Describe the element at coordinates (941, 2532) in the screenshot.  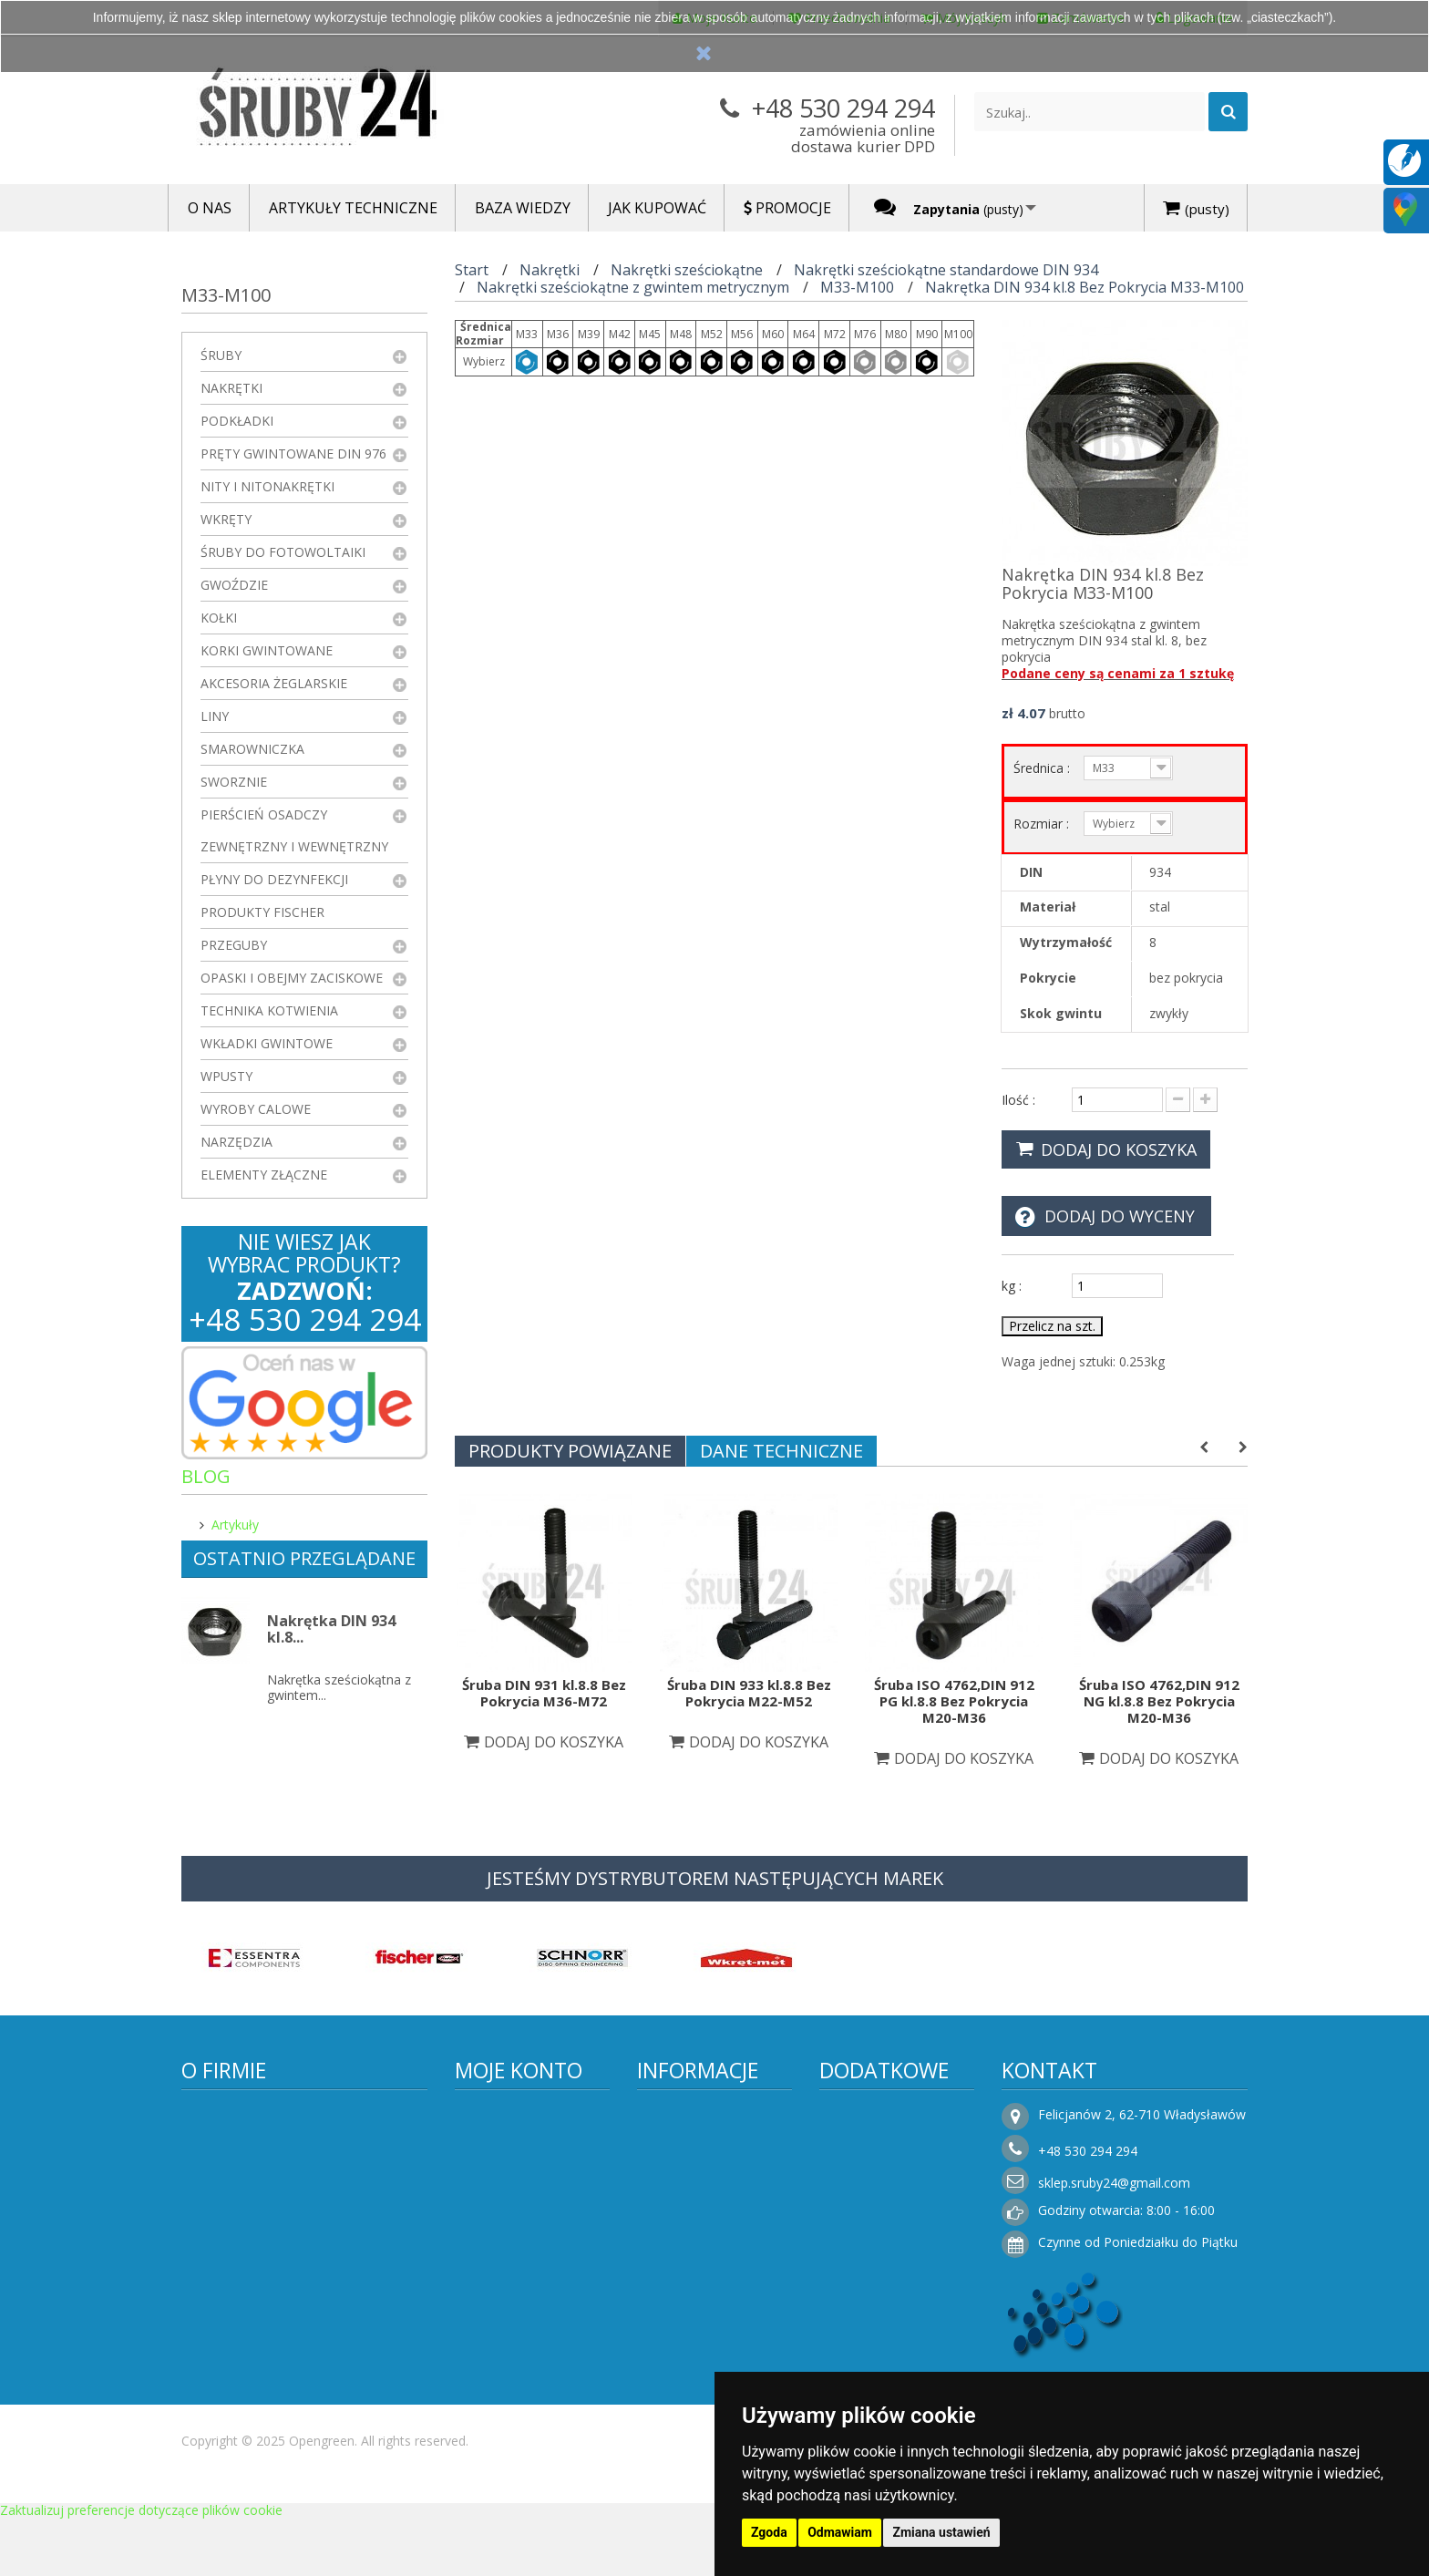
I see `Zmiana ustawień [button]` at that location.